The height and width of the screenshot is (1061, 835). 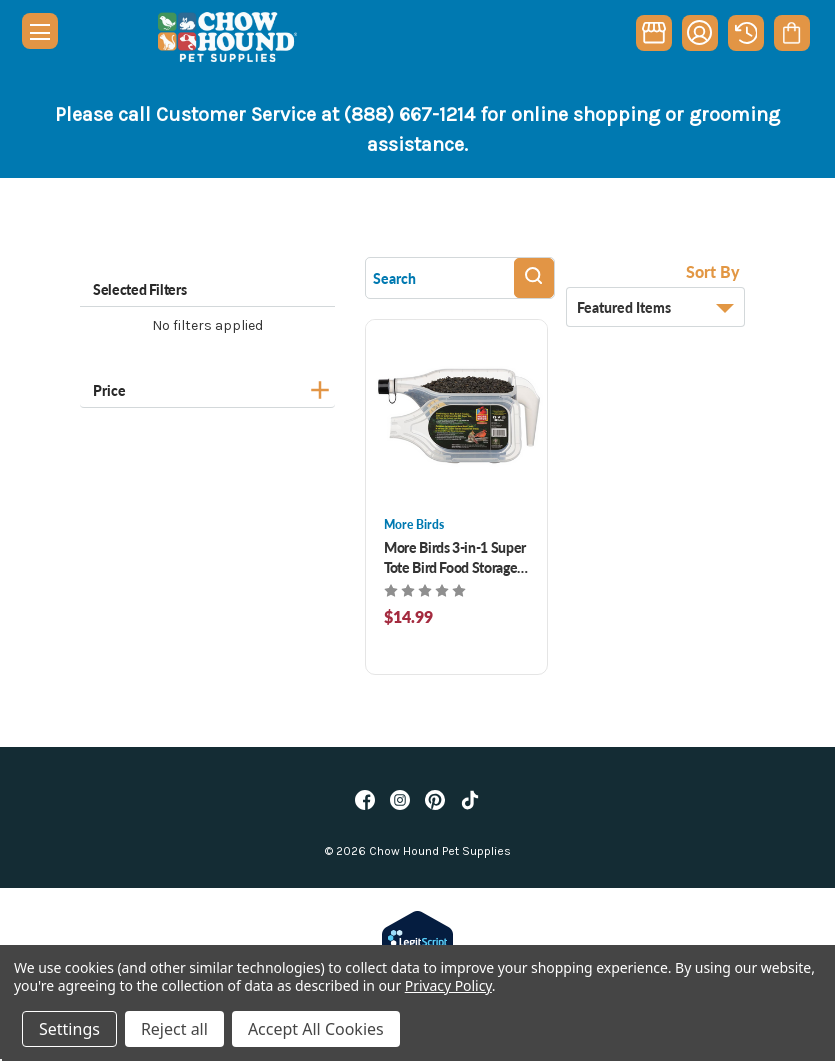 I want to click on Privacy Policy, so click(x=448, y=985).